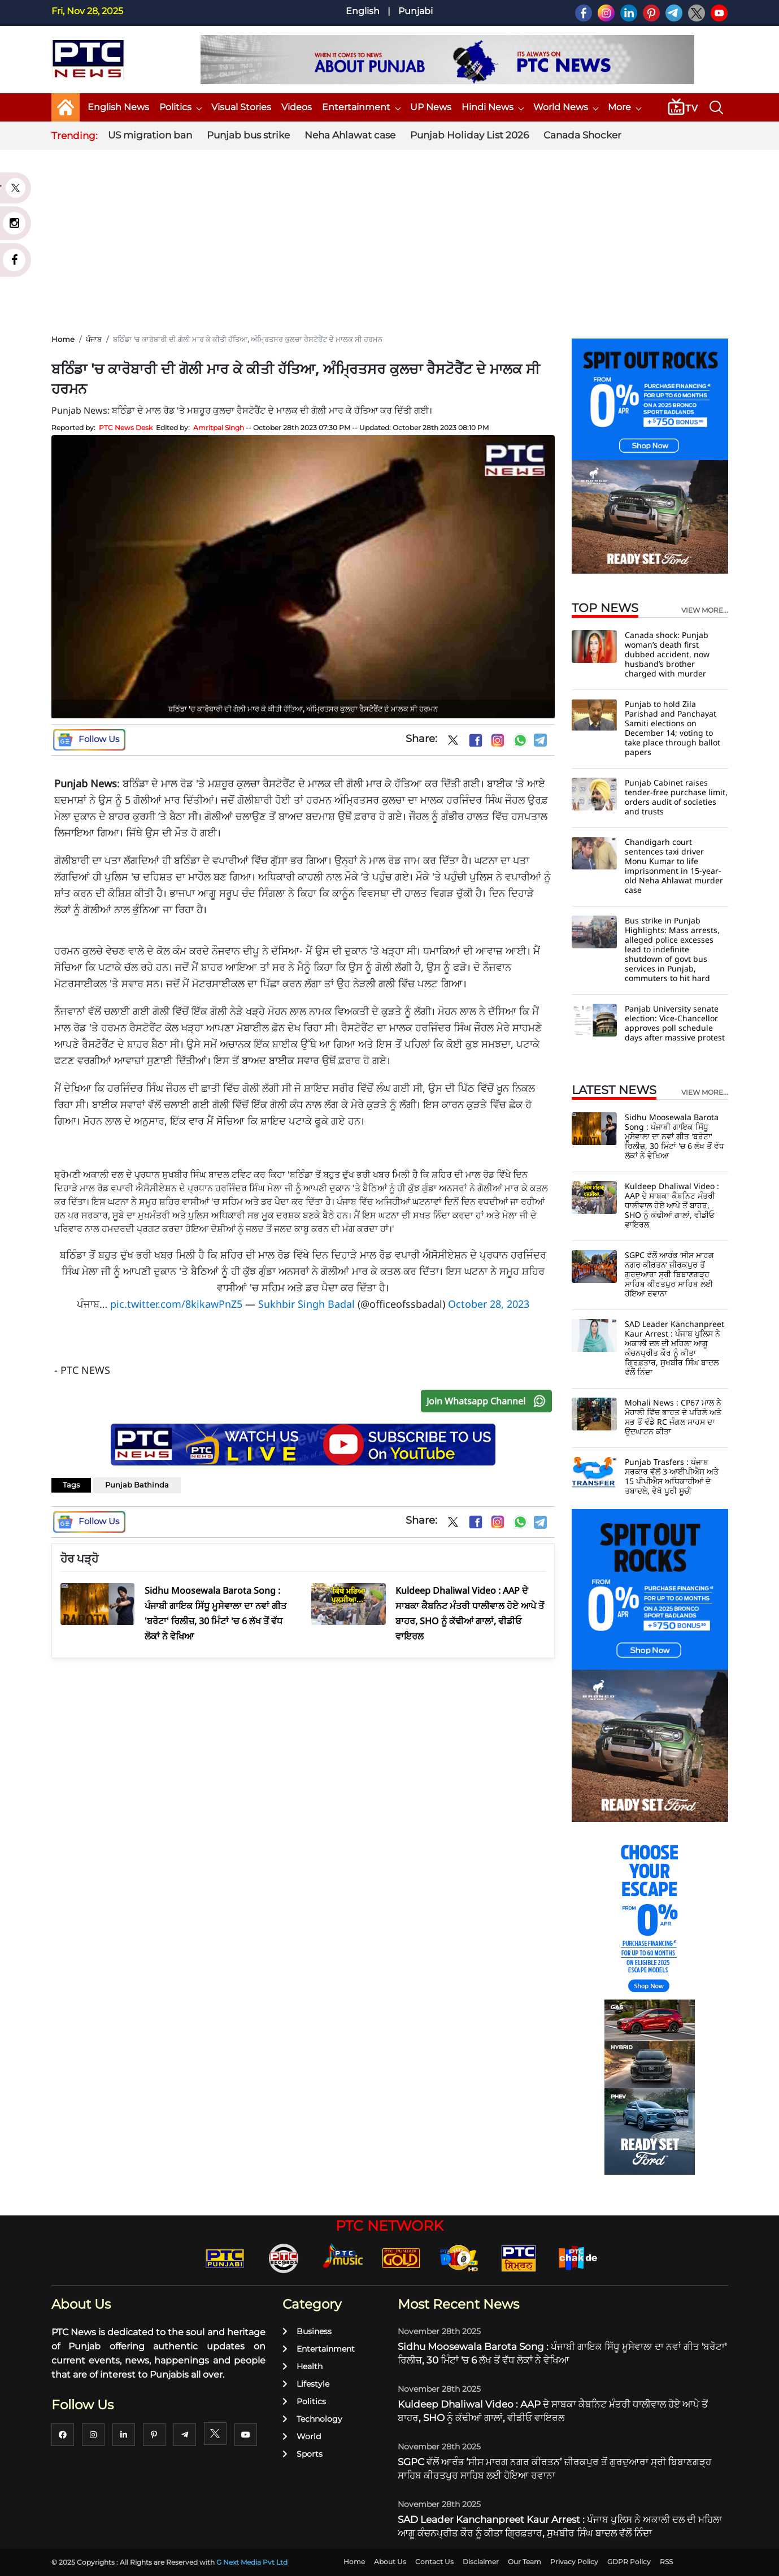 The height and width of the screenshot is (2576, 779). What do you see at coordinates (469, 135) in the screenshot?
I see `Punjab Holiday List 2026` at bounding box center [469, 135].